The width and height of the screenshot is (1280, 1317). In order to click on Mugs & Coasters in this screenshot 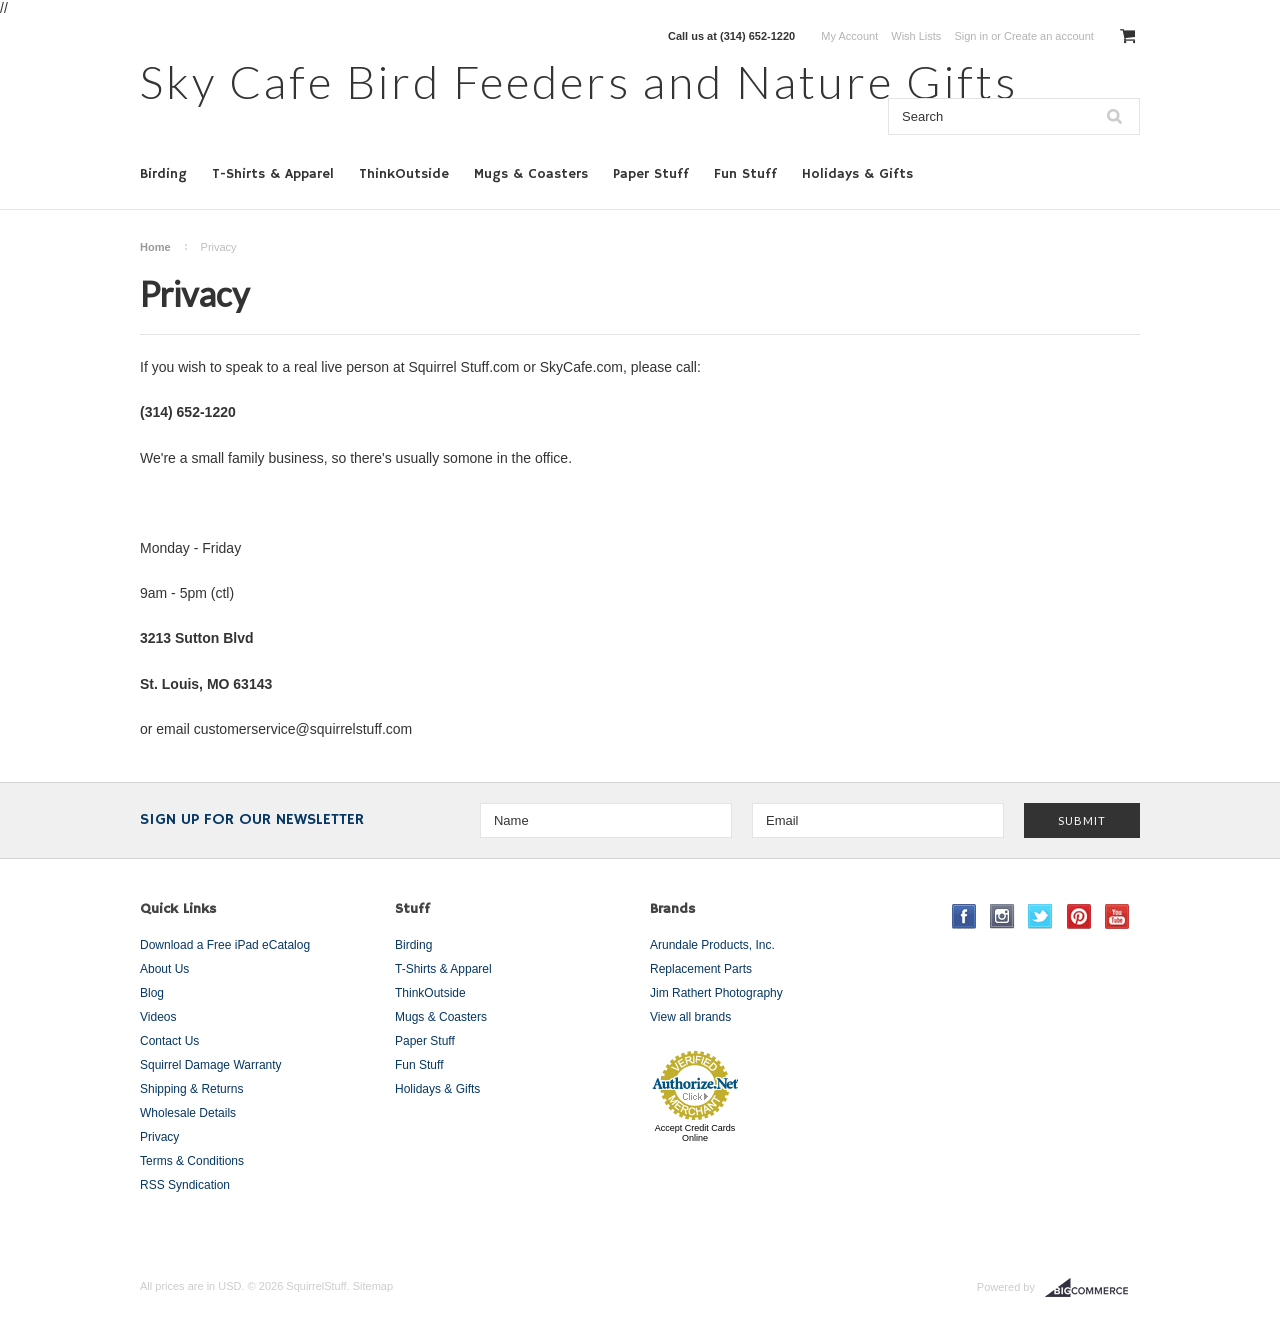, I will do `click(531, 174)`.